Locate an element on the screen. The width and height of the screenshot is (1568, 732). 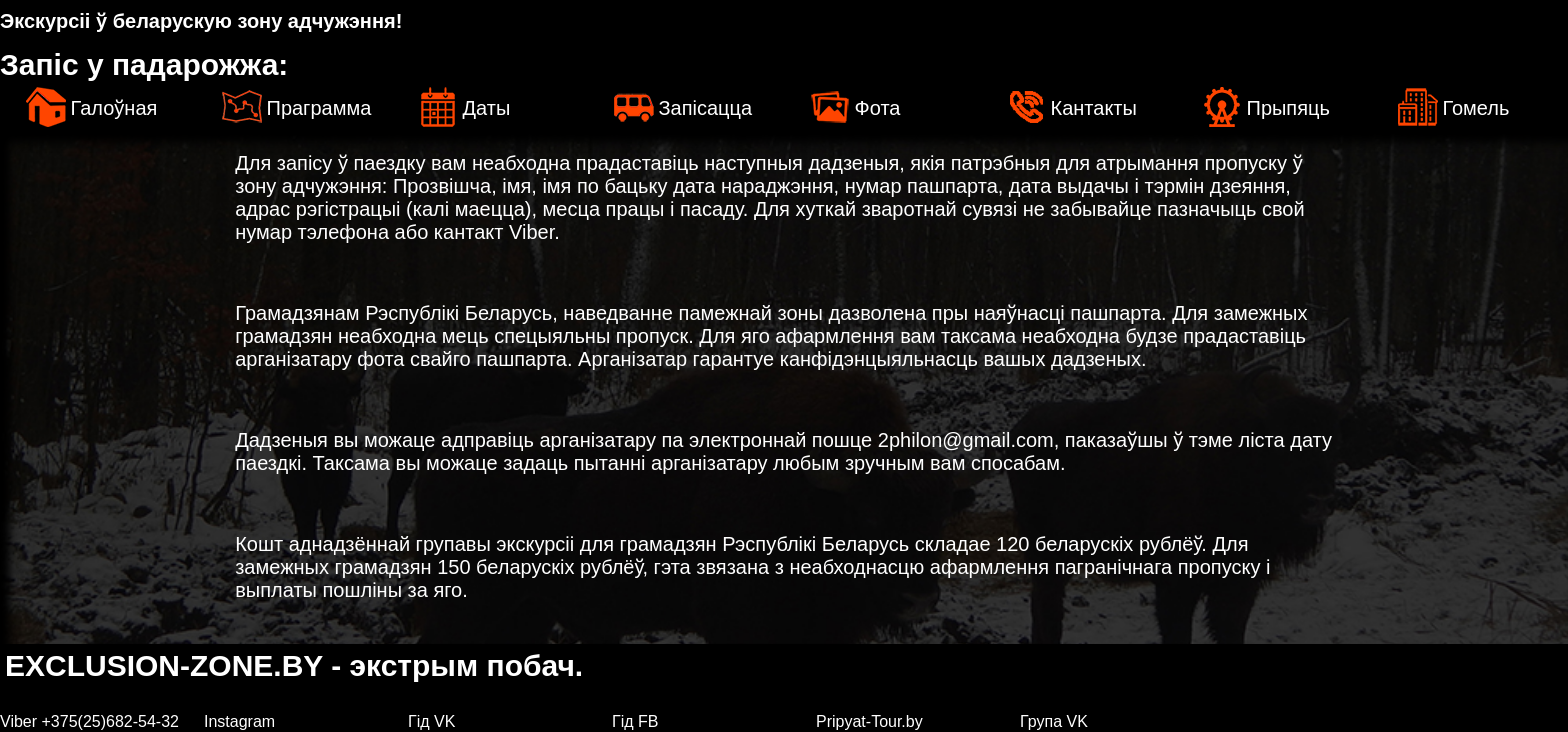
Instagram is located at coordinates (239, 721).